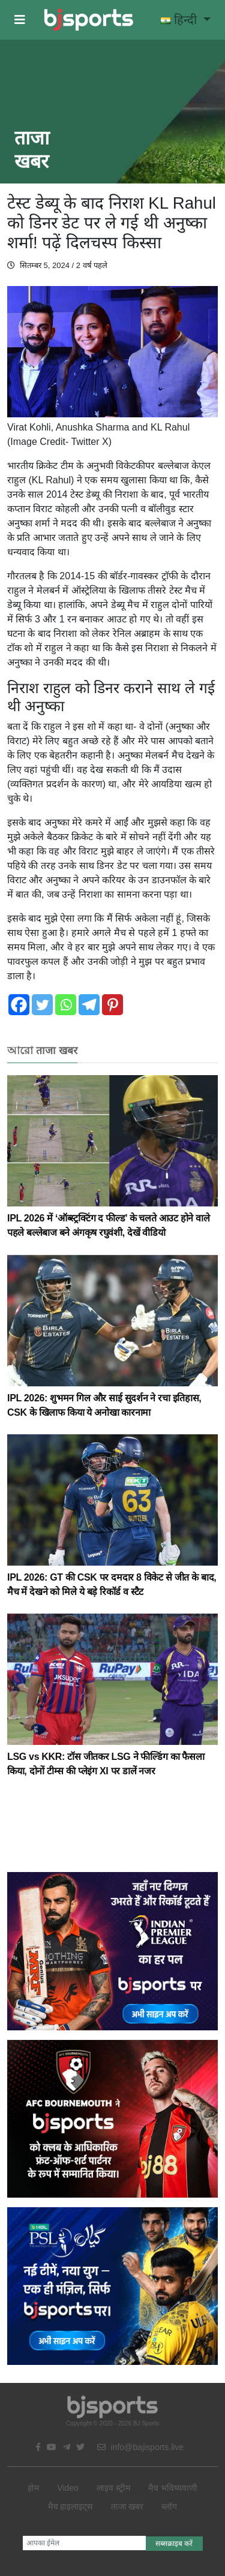  I want to click on [Facebook], so click(18, 1004).